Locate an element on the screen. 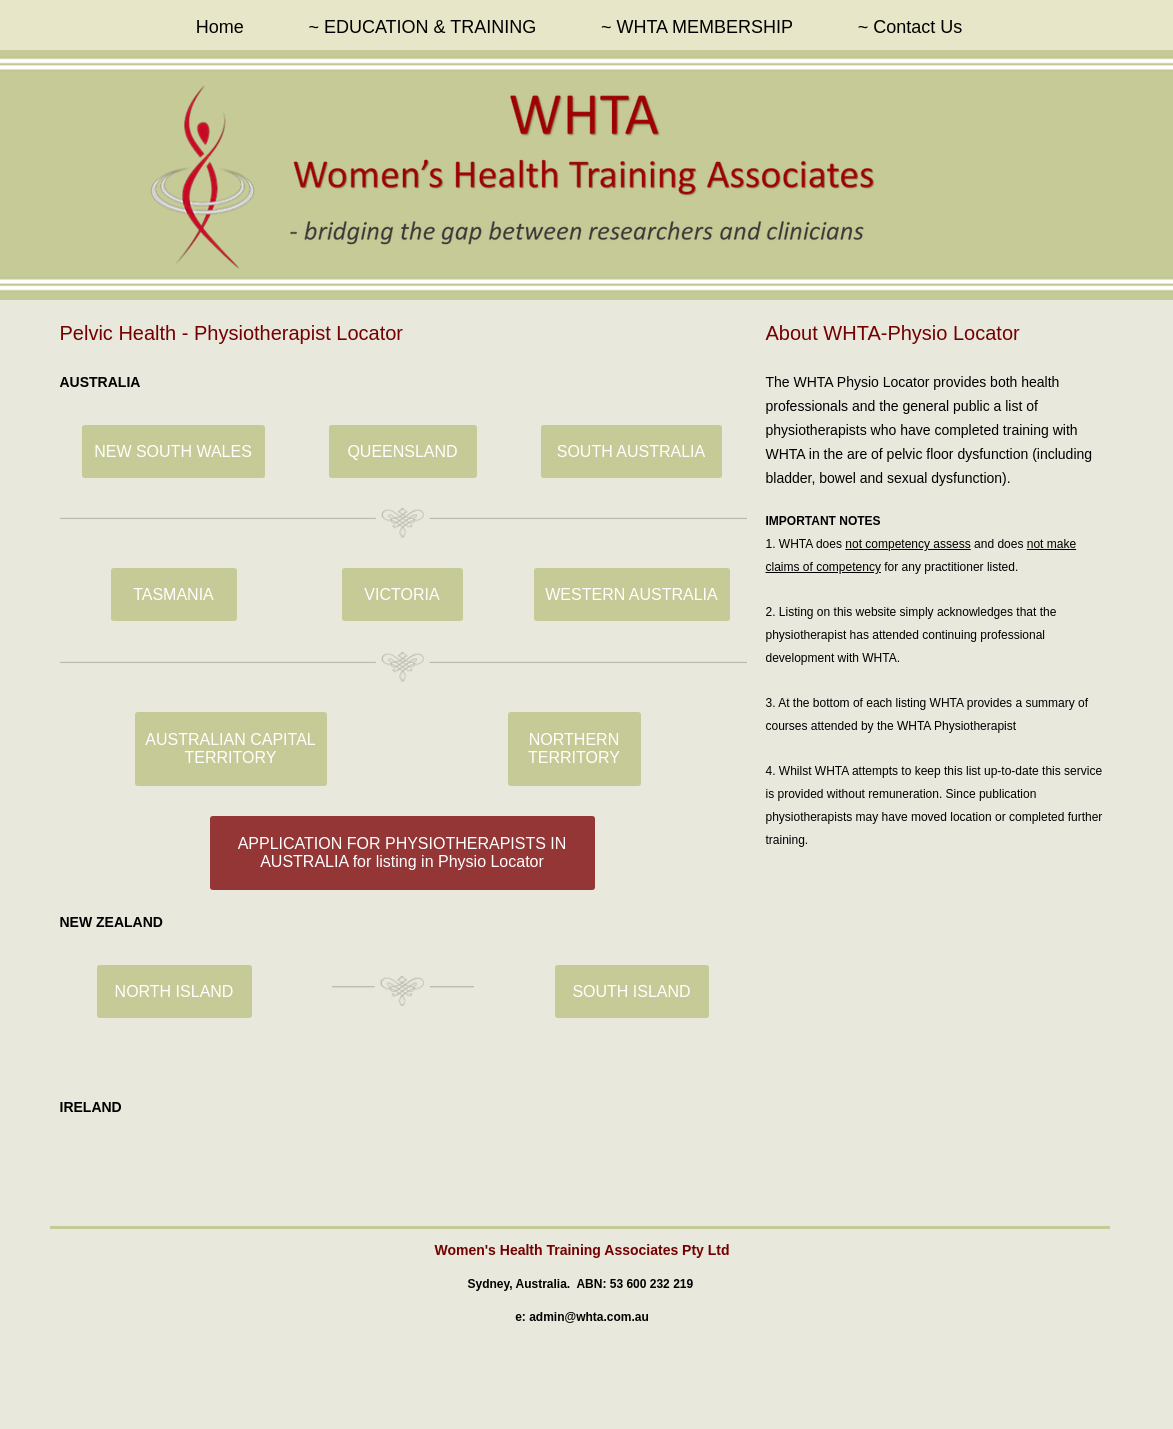  [QUEENSLAND] is located at coordinates (403, 451).